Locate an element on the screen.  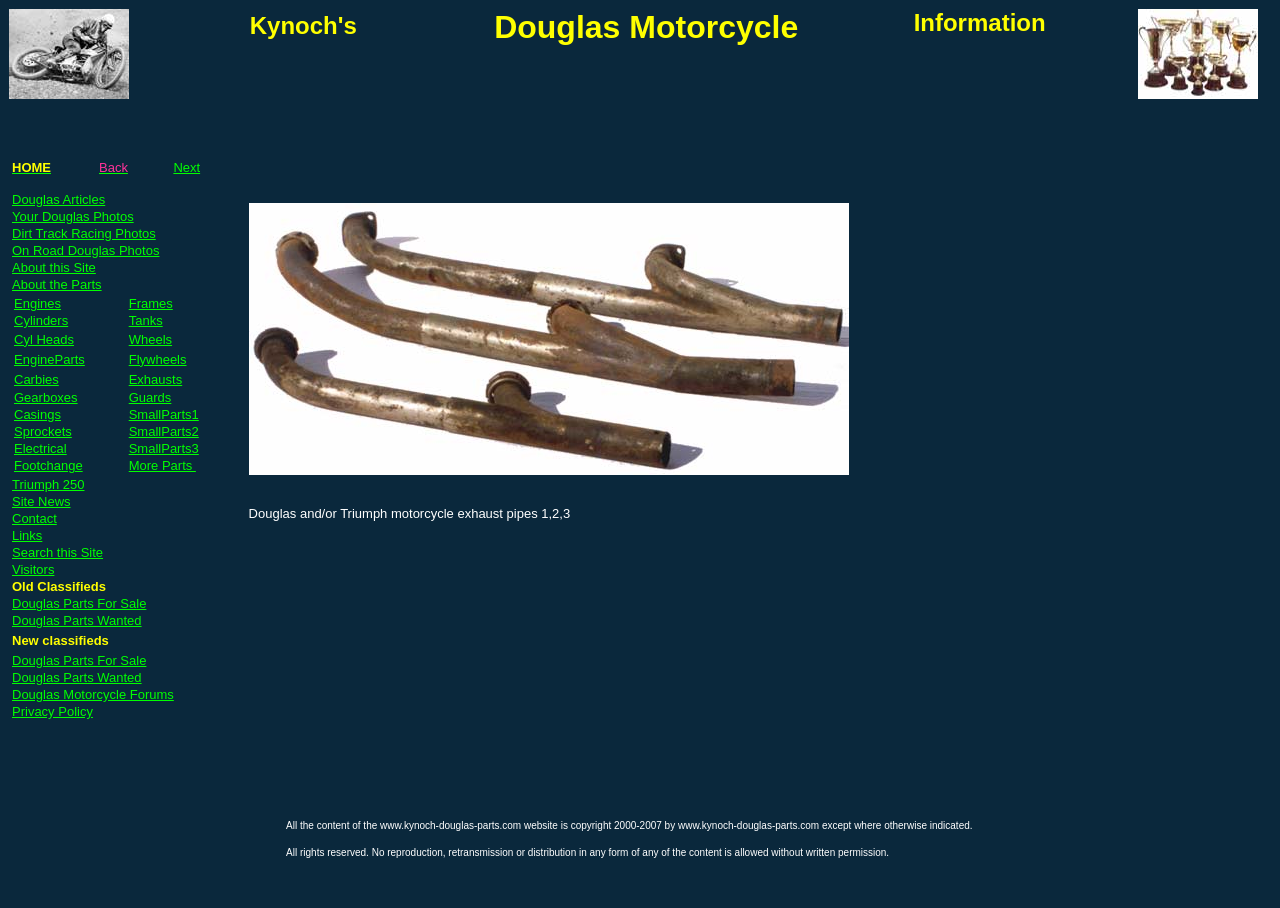
More Parts is located at coordinates (162, 465).